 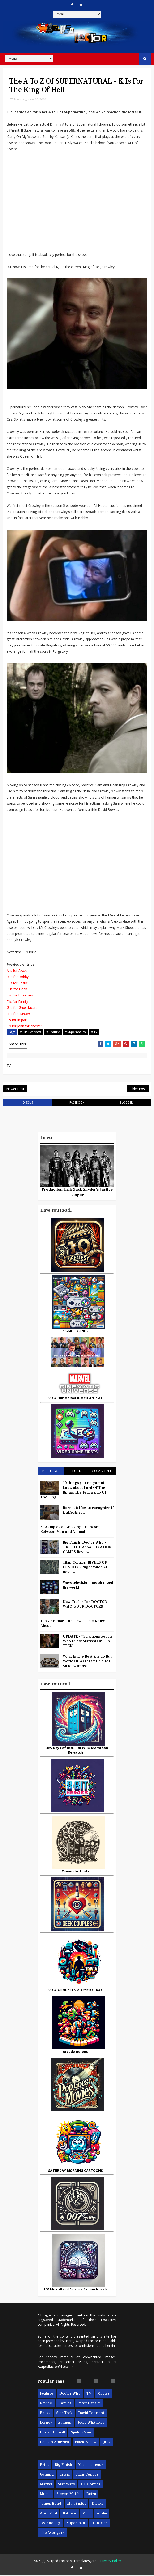 What do you see at coordinates (88, 2394) in the screenshot?
I see `TV` at bounding box center [88, 2394].